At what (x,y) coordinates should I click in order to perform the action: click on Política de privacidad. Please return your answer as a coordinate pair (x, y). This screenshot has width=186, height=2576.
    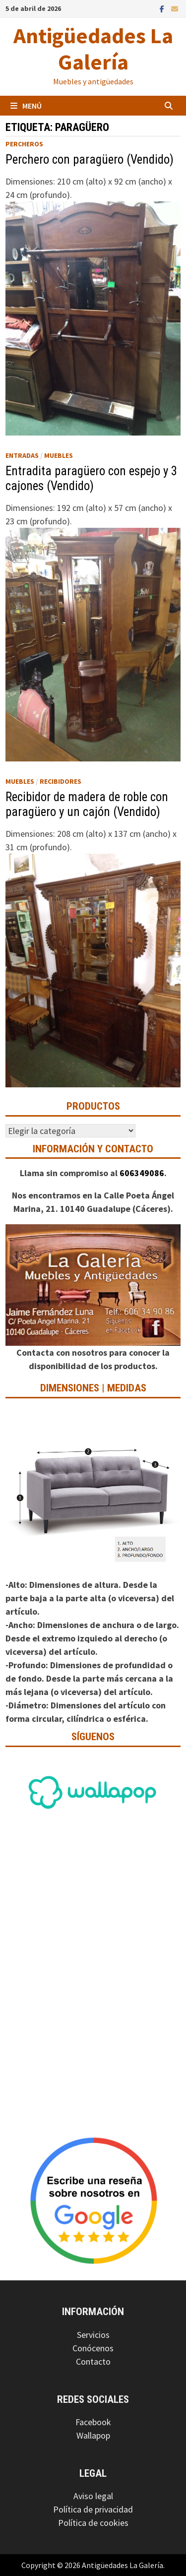
    Looking at the image, I should click on (93, 2509).